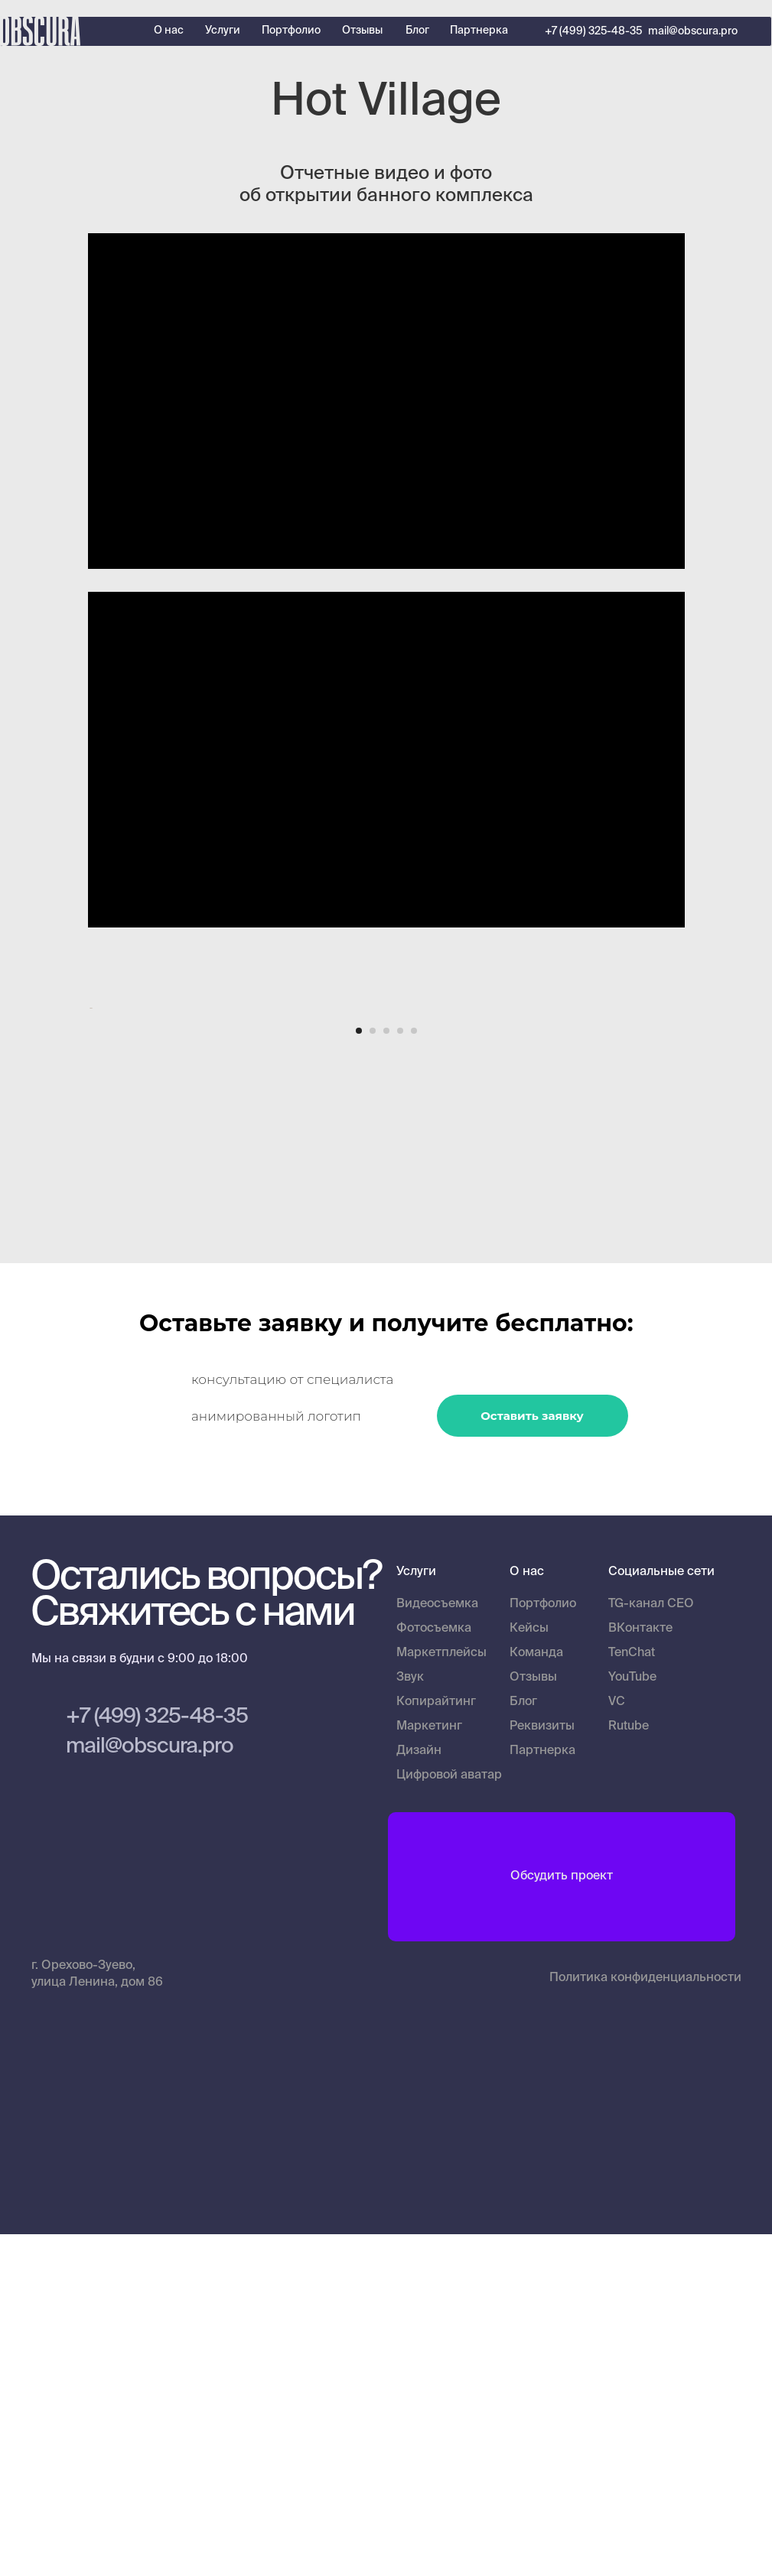 Image resolution: width=772 pixels, height=2576 pixels. Describe the element at coordinates (400, 1373) in the screenshot. I see `[Перейти к слайду 4]` at that location.